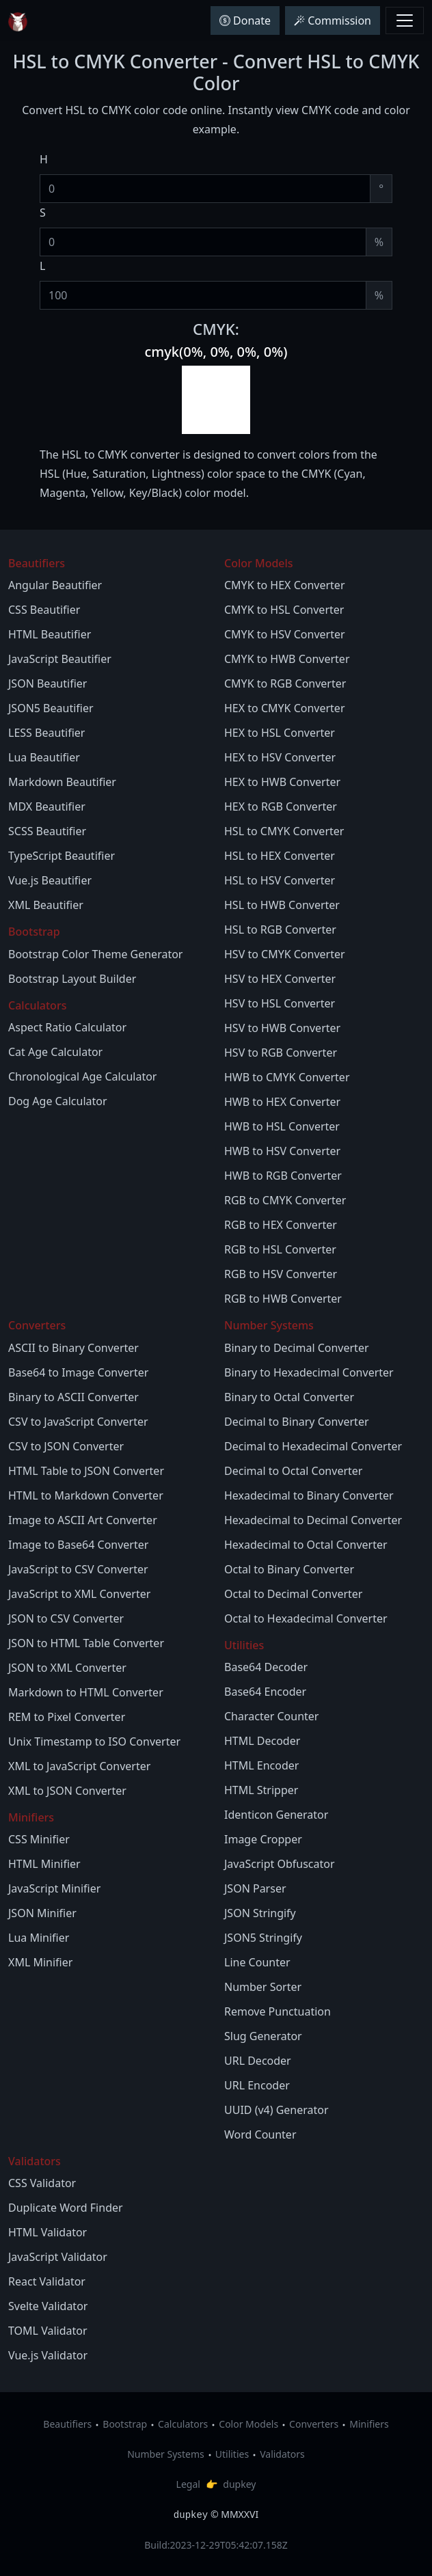 The image size is (432, 2576). Describe the element at coordinates (282, 781) in the screenshot. I see `HEX to HWB Converter` at that location.